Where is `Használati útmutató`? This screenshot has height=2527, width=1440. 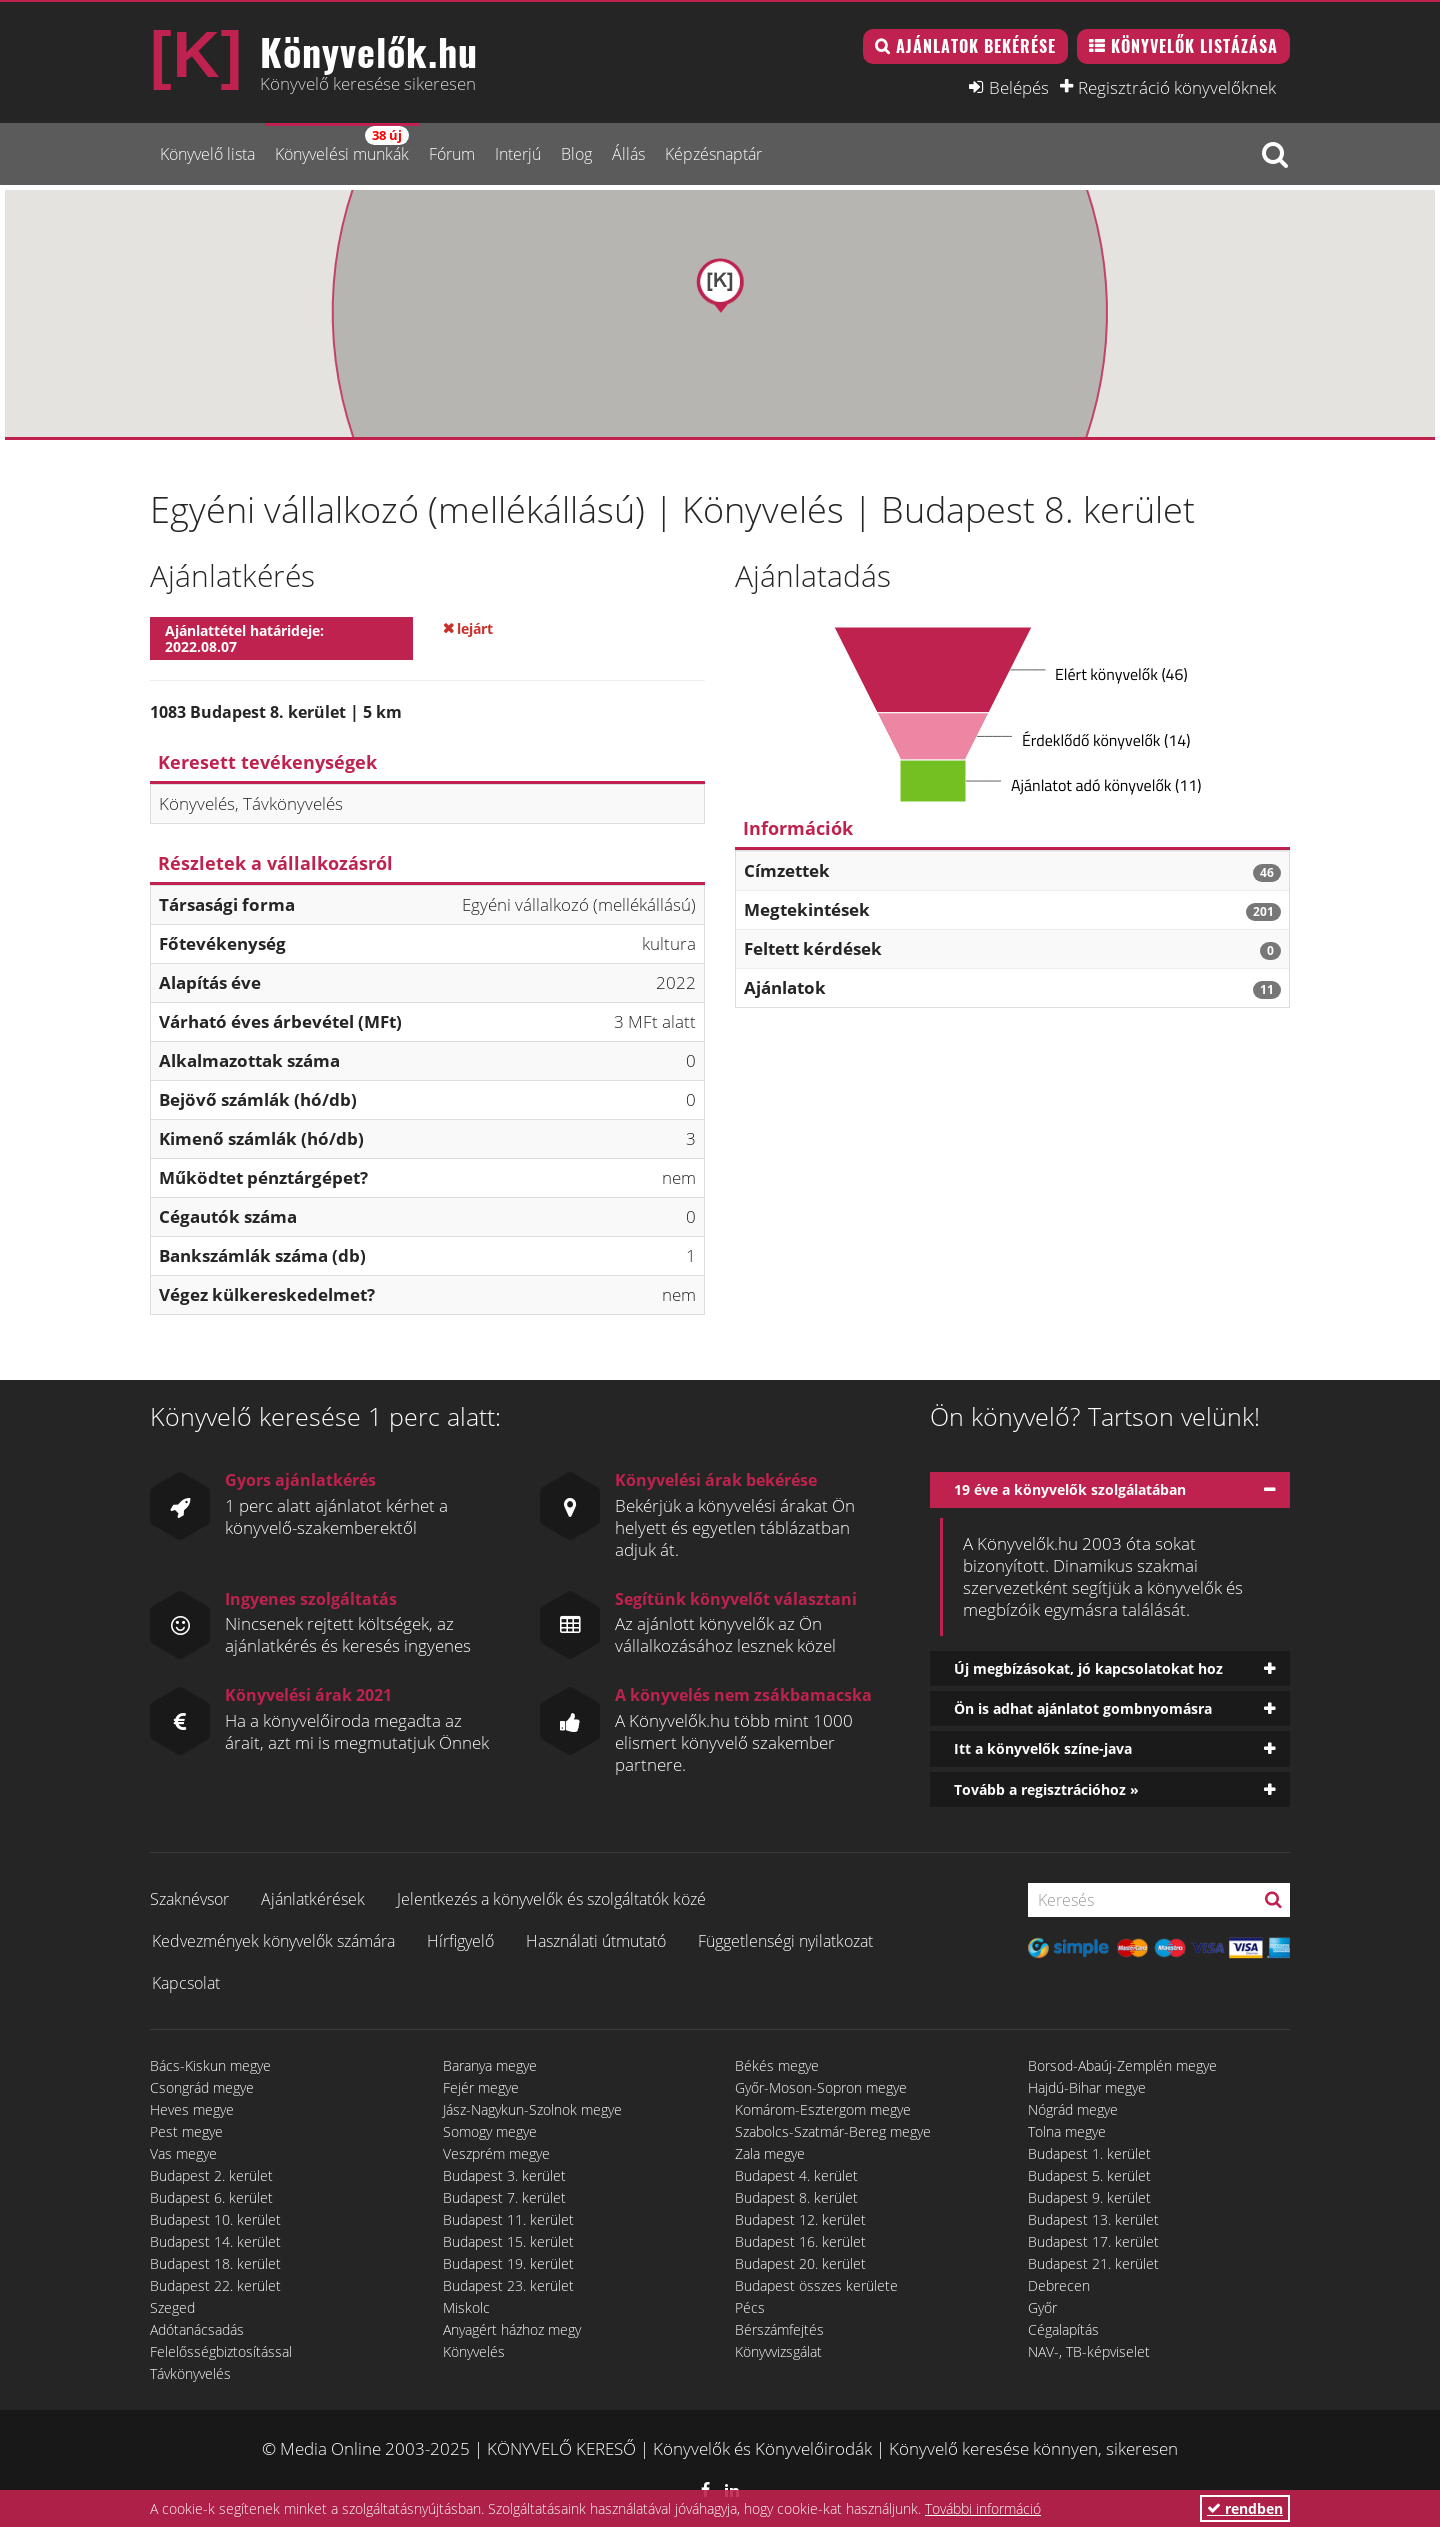 Használati útmutató is located at coordinates (596, 1941).